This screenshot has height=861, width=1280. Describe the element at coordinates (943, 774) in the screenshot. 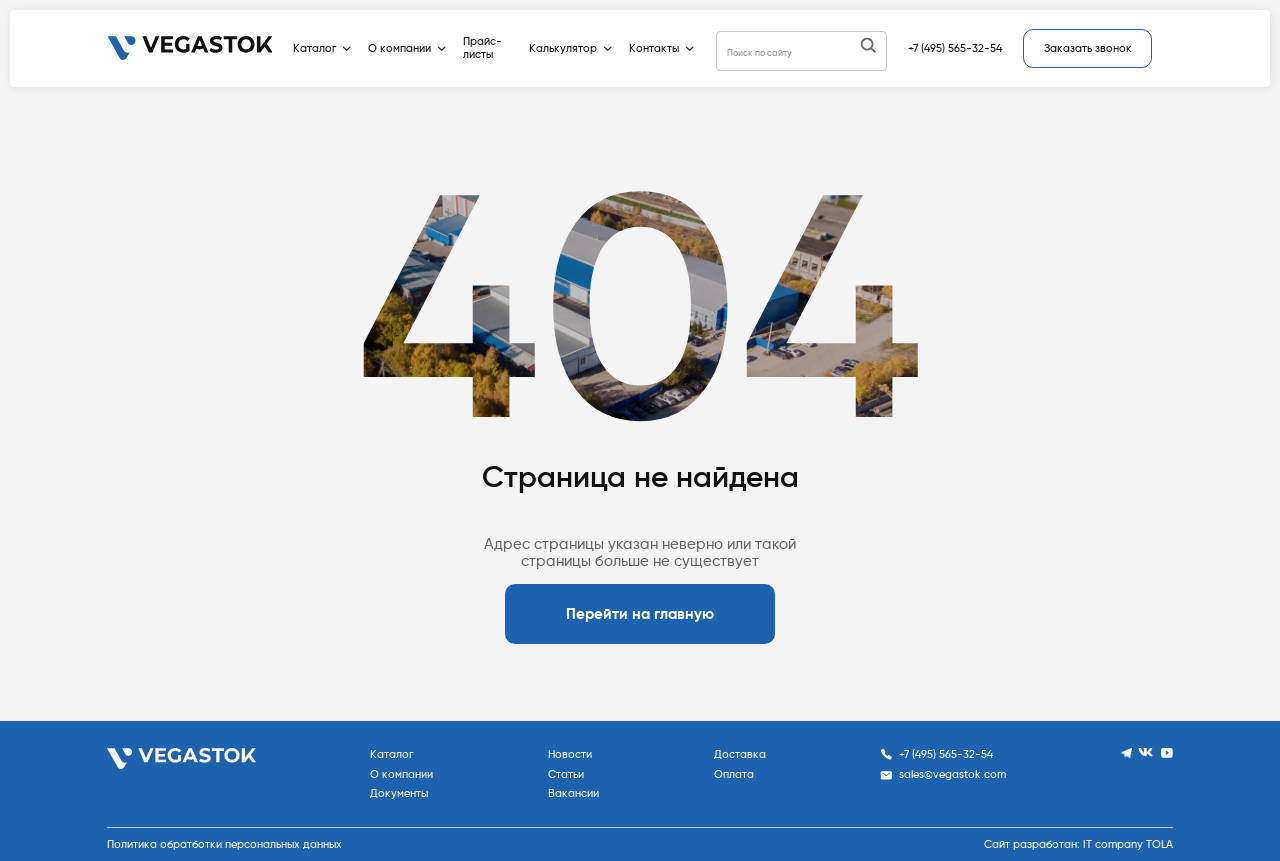

I see `sales@vegastok.com` at that location.